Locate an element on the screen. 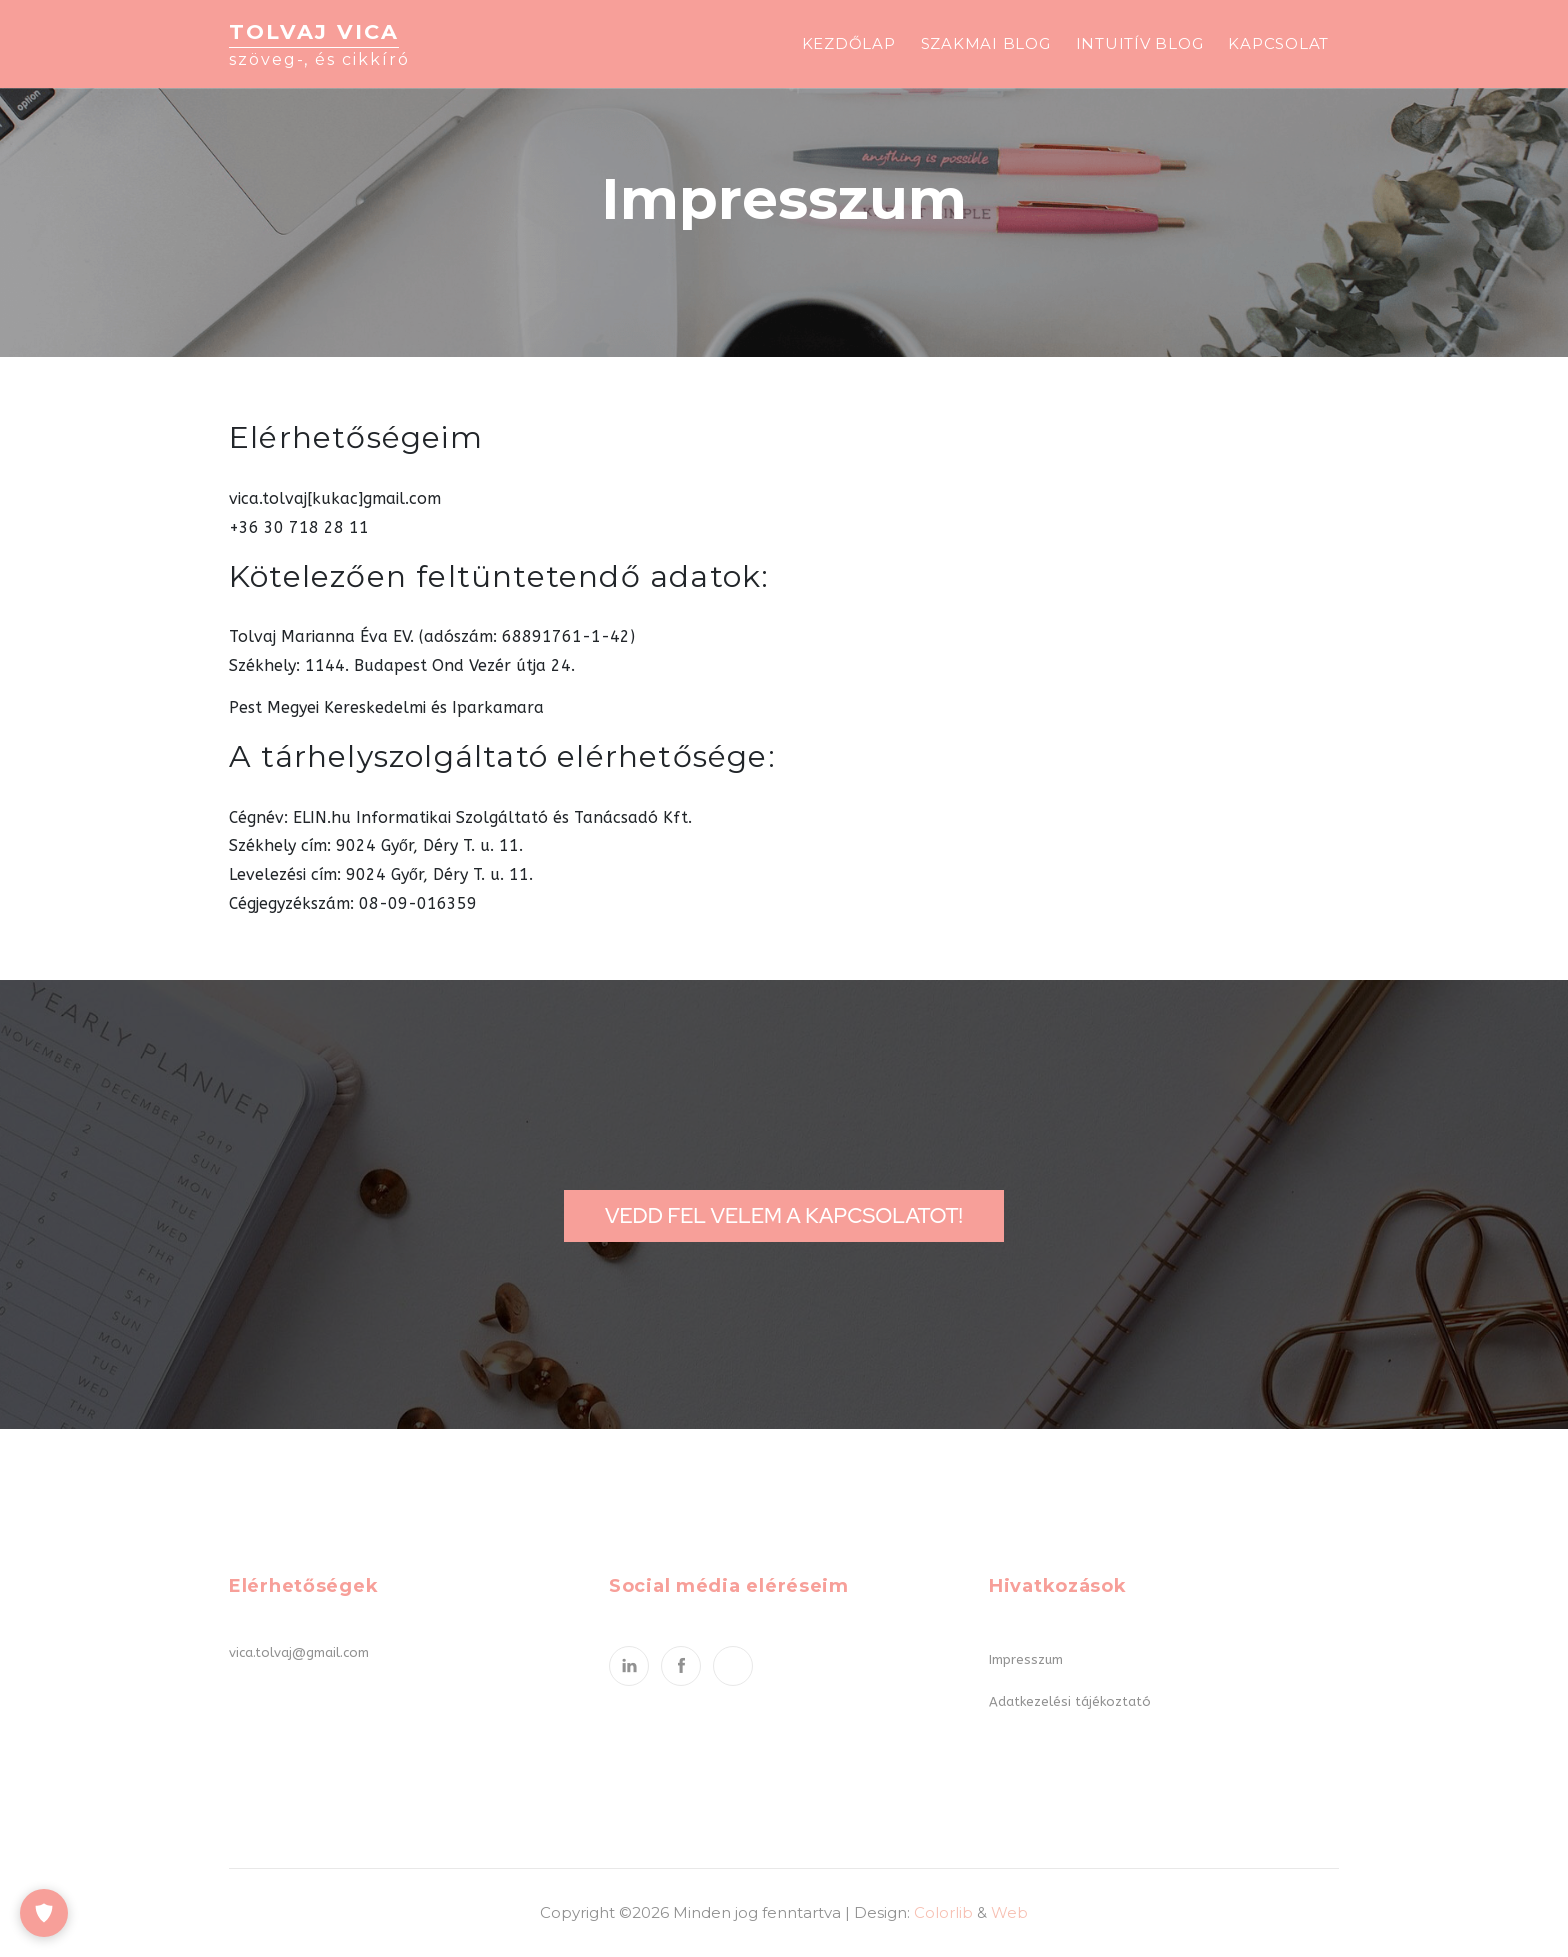 The width and height of the screenshot is (1568, 1957). Kapcsolat is located at coordinates (1278, 43).